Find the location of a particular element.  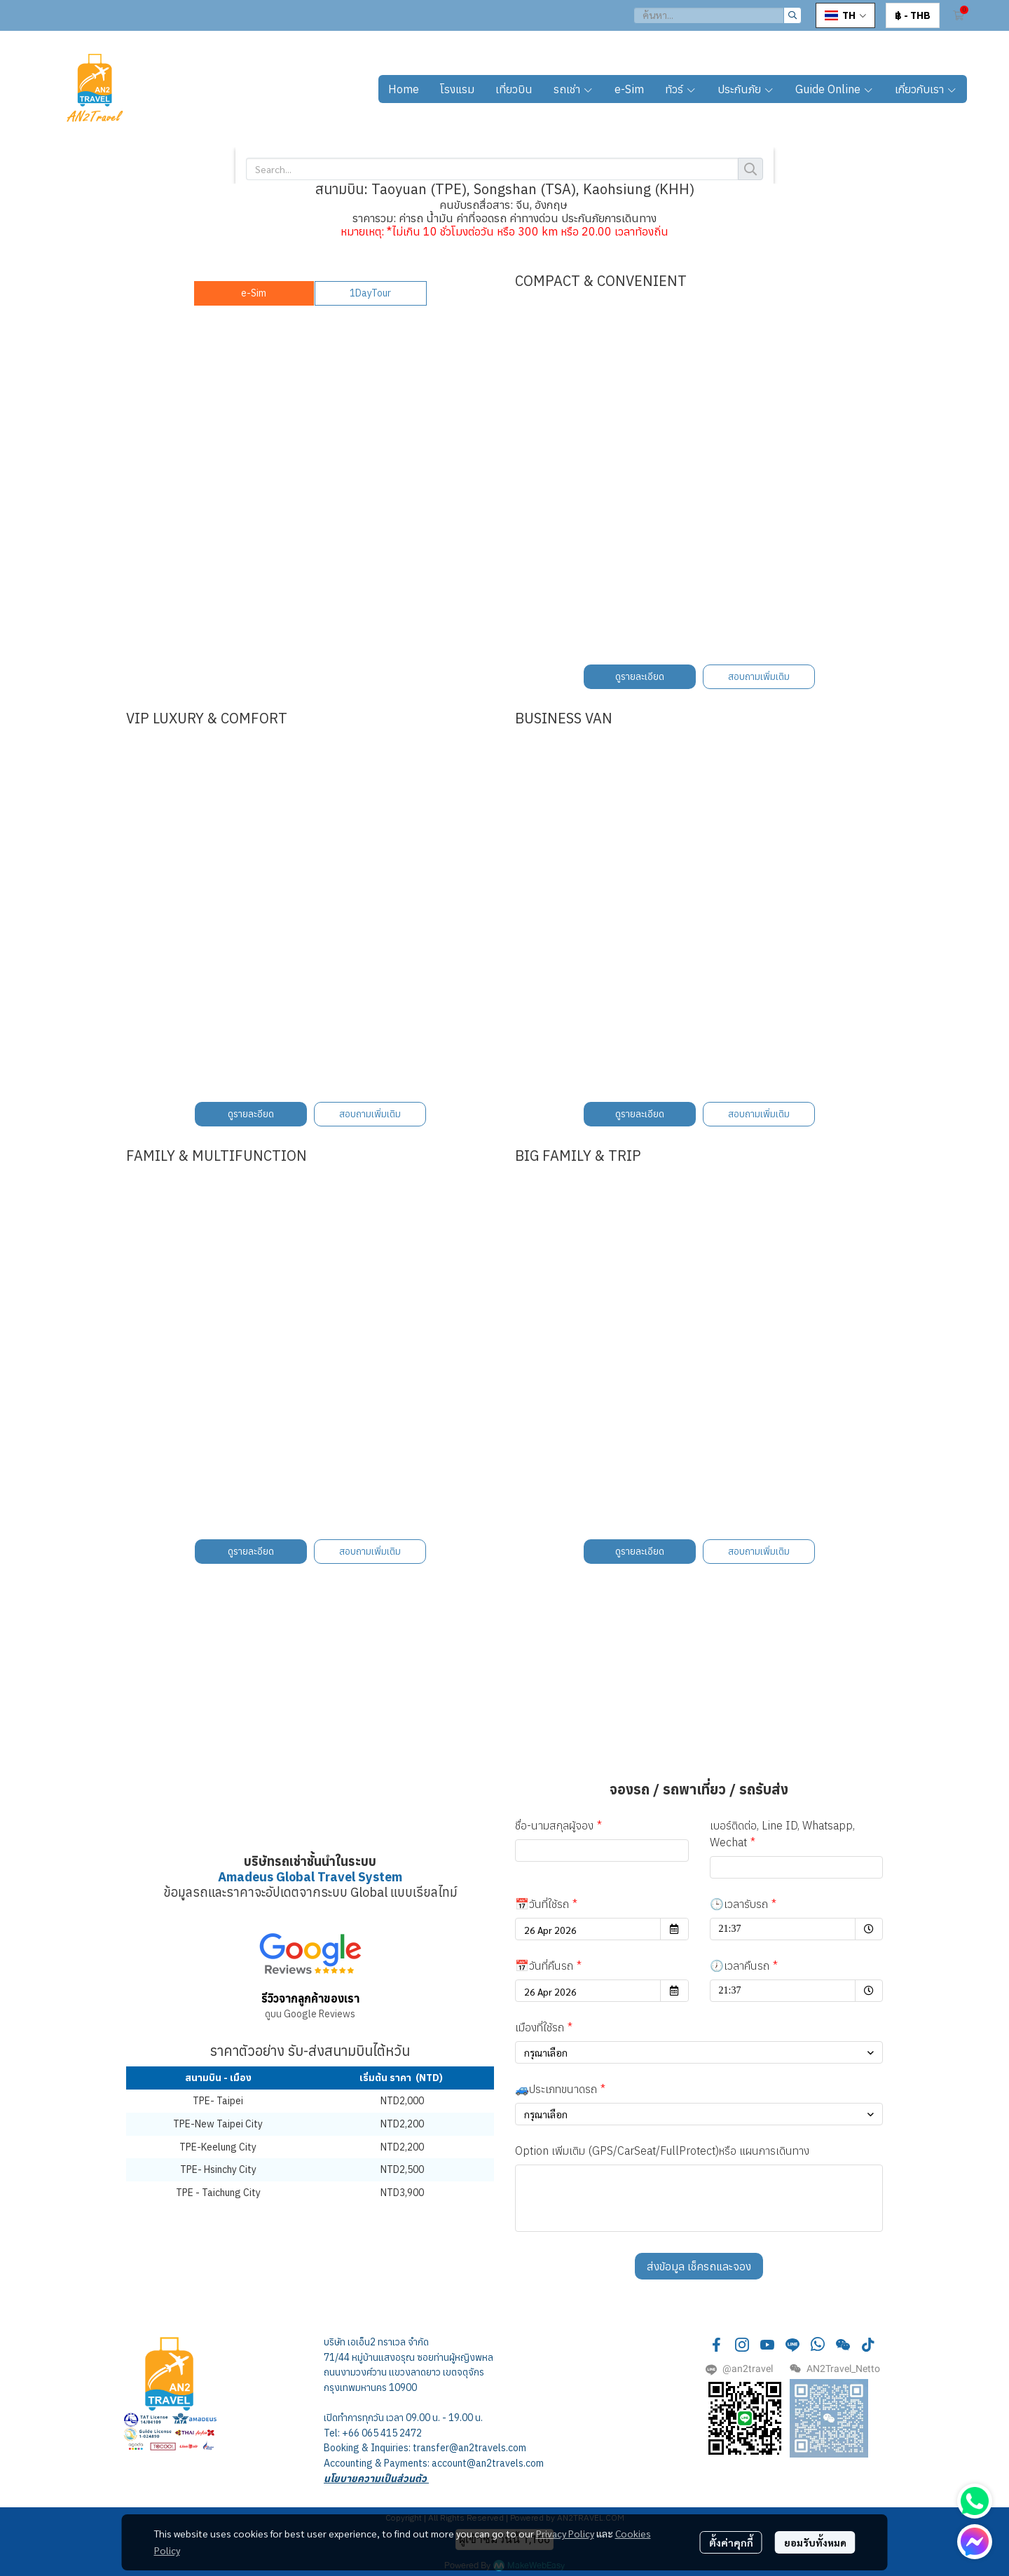

e-Sim is located at coordinates (629, 89).